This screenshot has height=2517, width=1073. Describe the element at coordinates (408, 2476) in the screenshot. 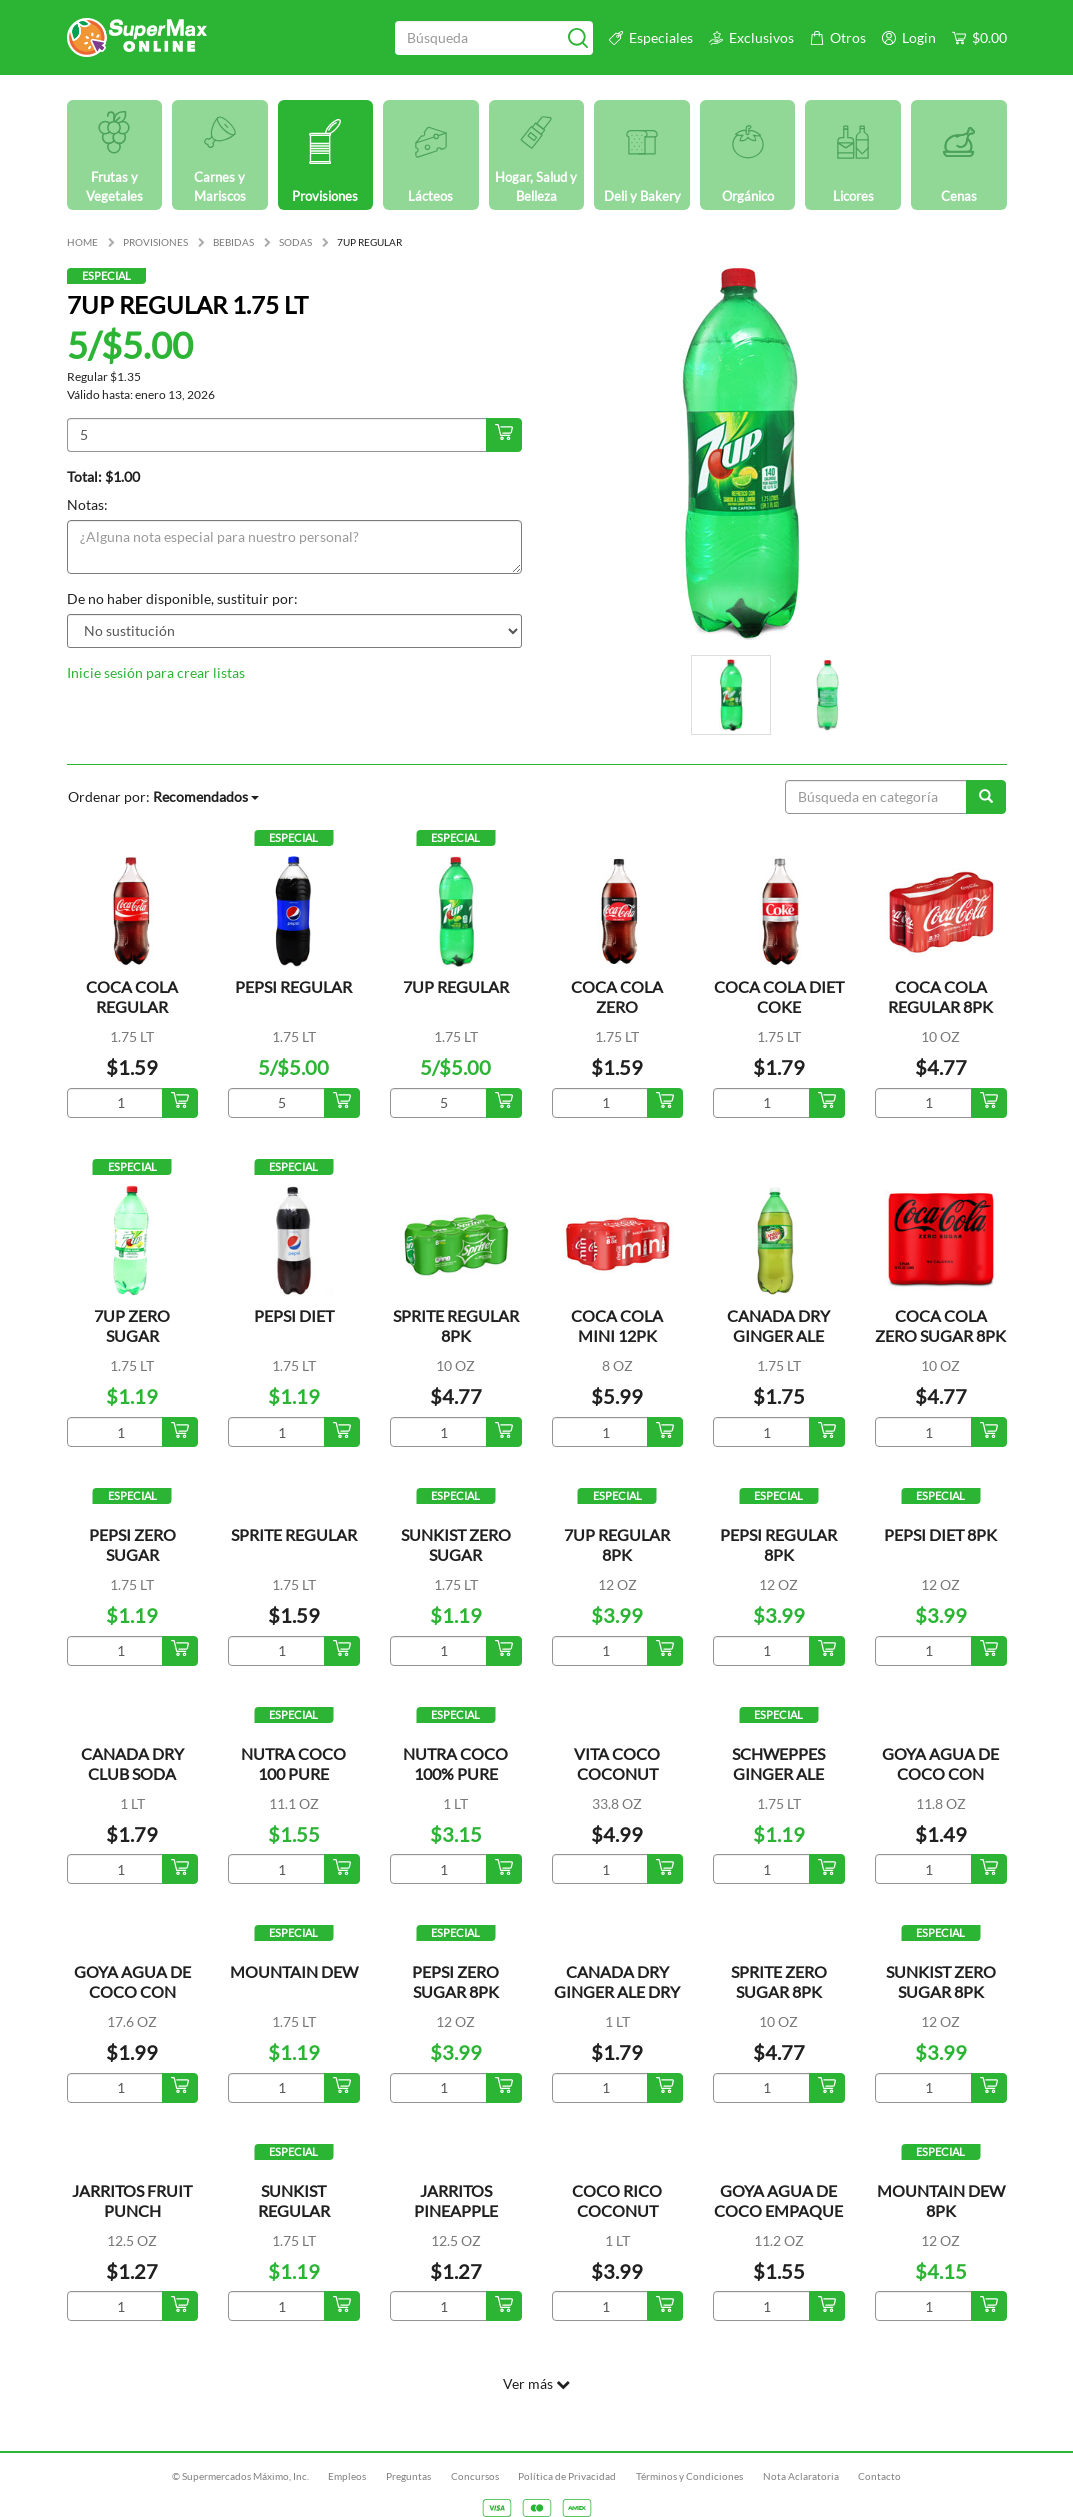

I see `Preguntas` at that location.